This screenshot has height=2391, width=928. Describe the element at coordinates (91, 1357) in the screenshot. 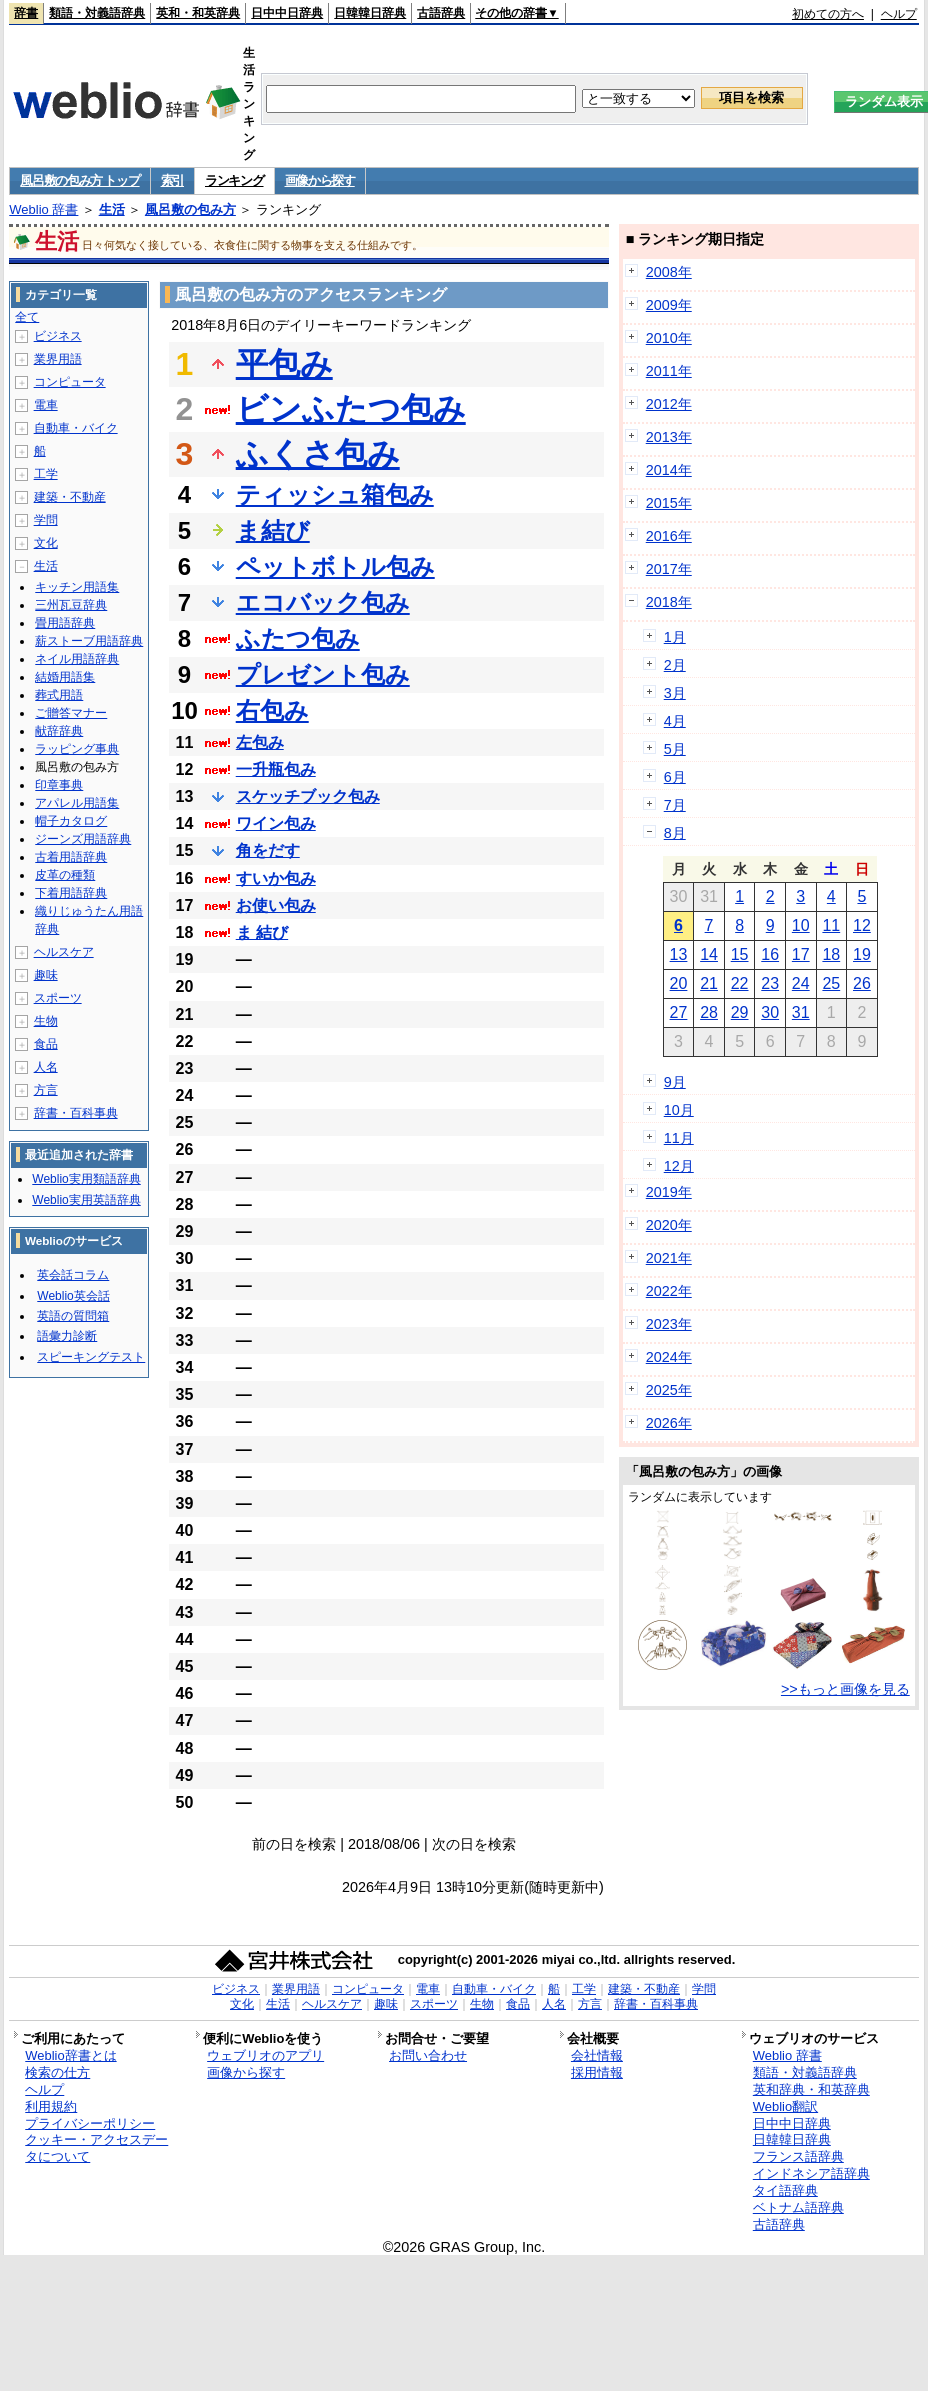

I see `スピーキングテスト` at that location.